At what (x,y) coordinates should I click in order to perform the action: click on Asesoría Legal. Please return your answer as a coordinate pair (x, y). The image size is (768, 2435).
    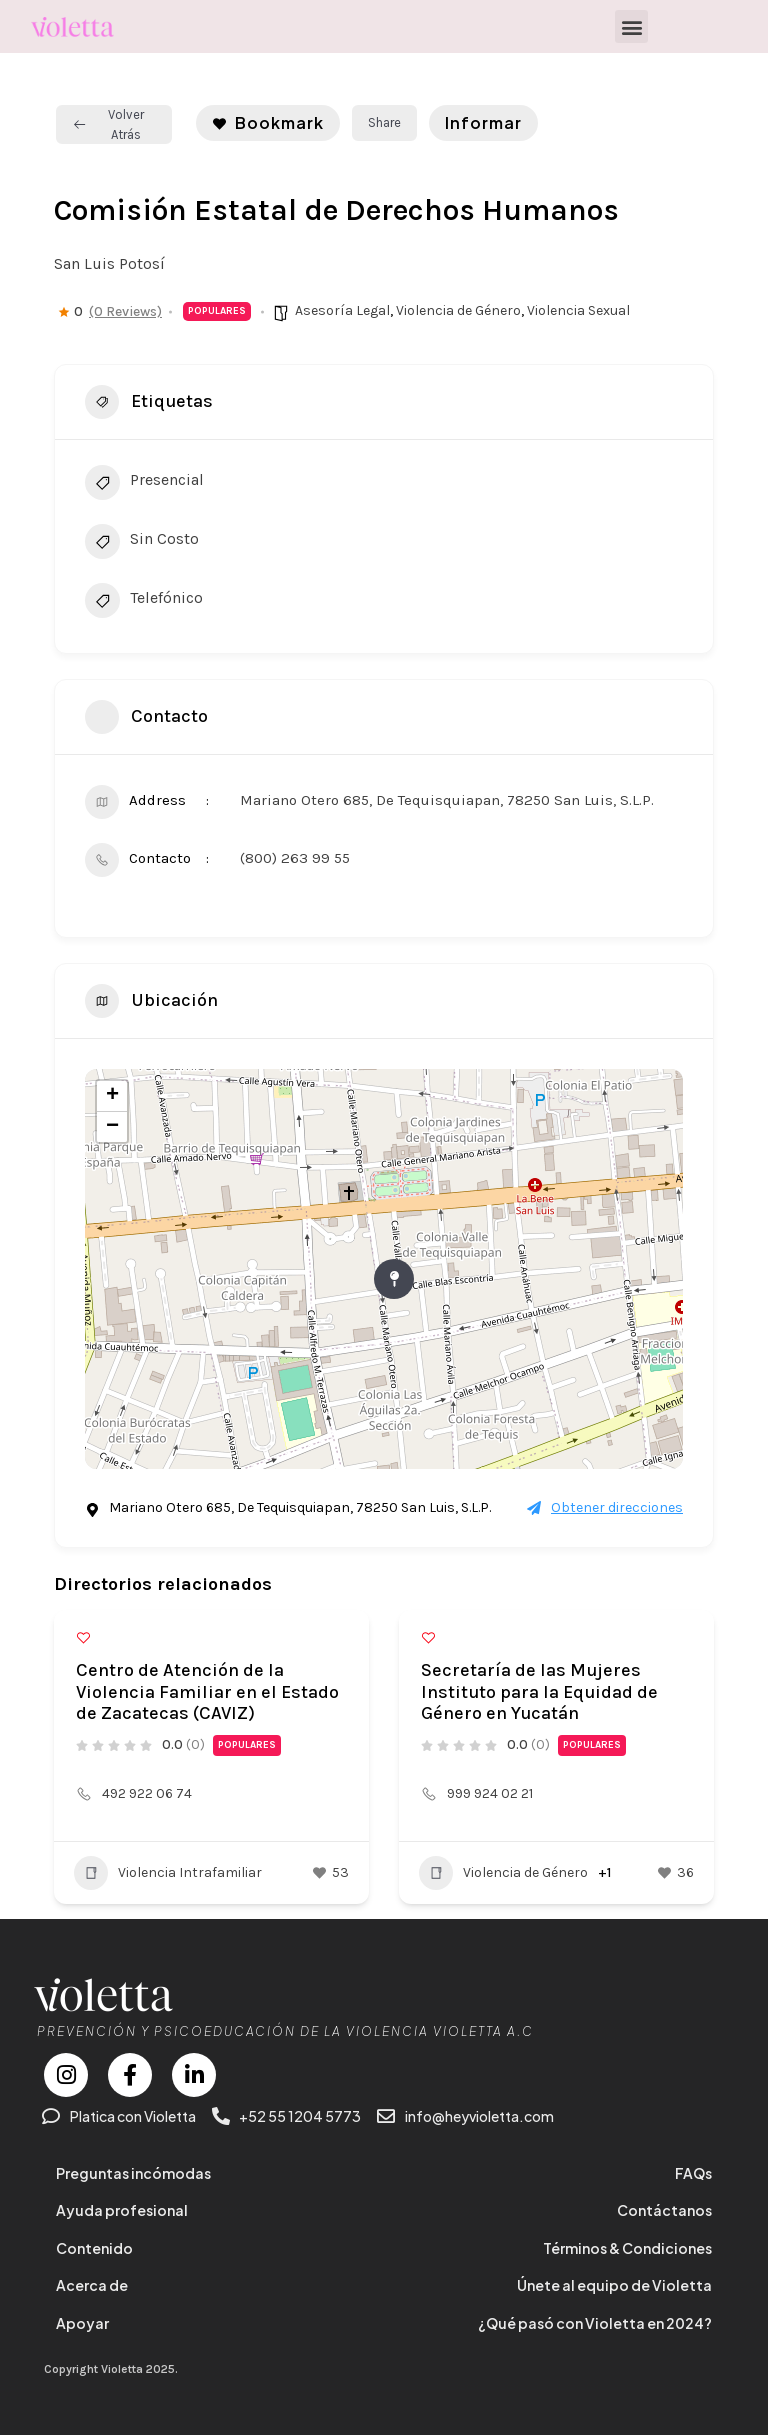
    Looking at the image, I should click on (342, 310).